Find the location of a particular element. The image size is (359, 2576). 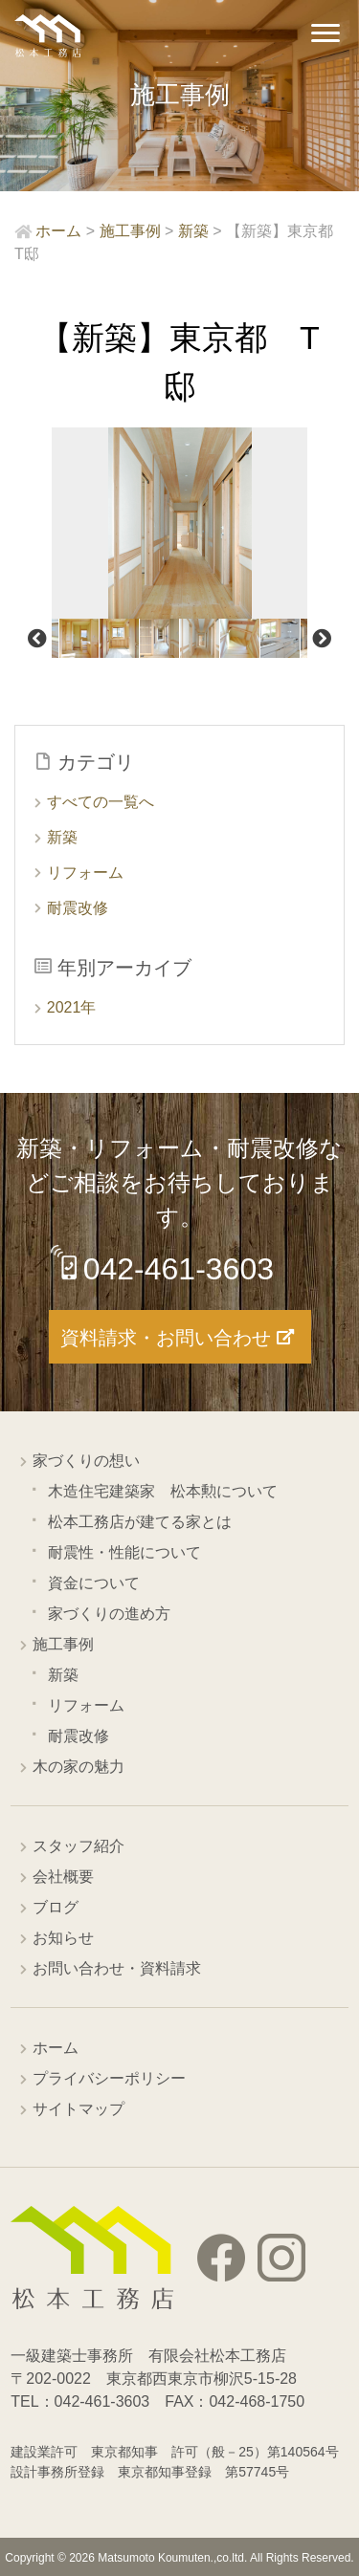

家づくりの進め方 is located at coordinates (109, 1613).